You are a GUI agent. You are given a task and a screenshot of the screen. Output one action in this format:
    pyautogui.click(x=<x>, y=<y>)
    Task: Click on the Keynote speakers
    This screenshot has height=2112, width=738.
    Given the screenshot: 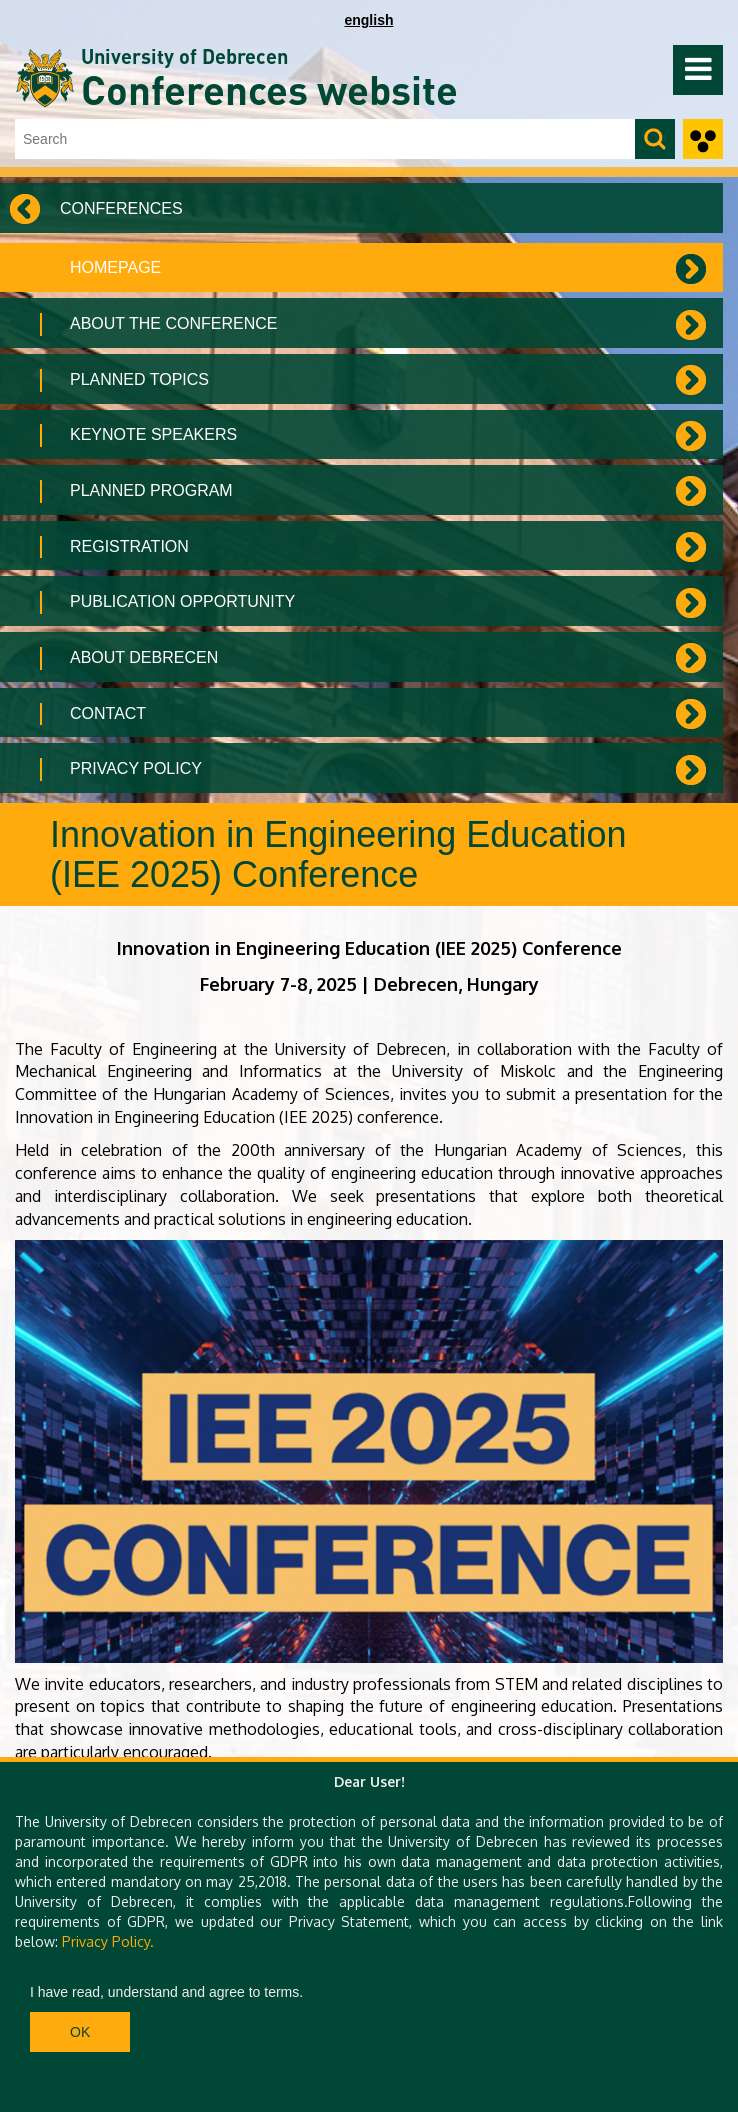 What is the action you would take?
    pyautogui.click(x=153, y=434)
    